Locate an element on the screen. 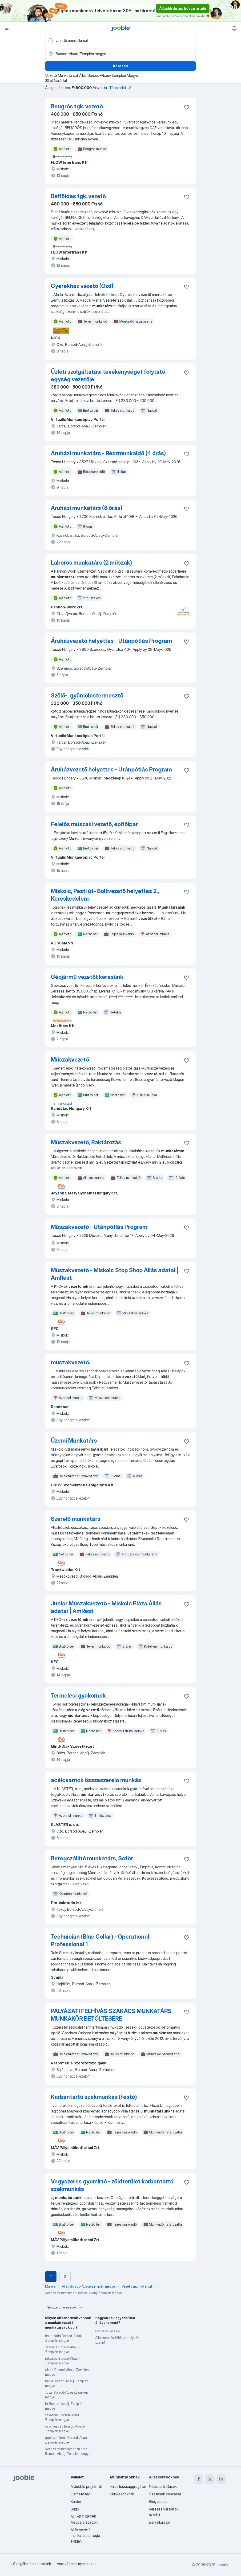  [Menü] is located at coordinates (6, 28).